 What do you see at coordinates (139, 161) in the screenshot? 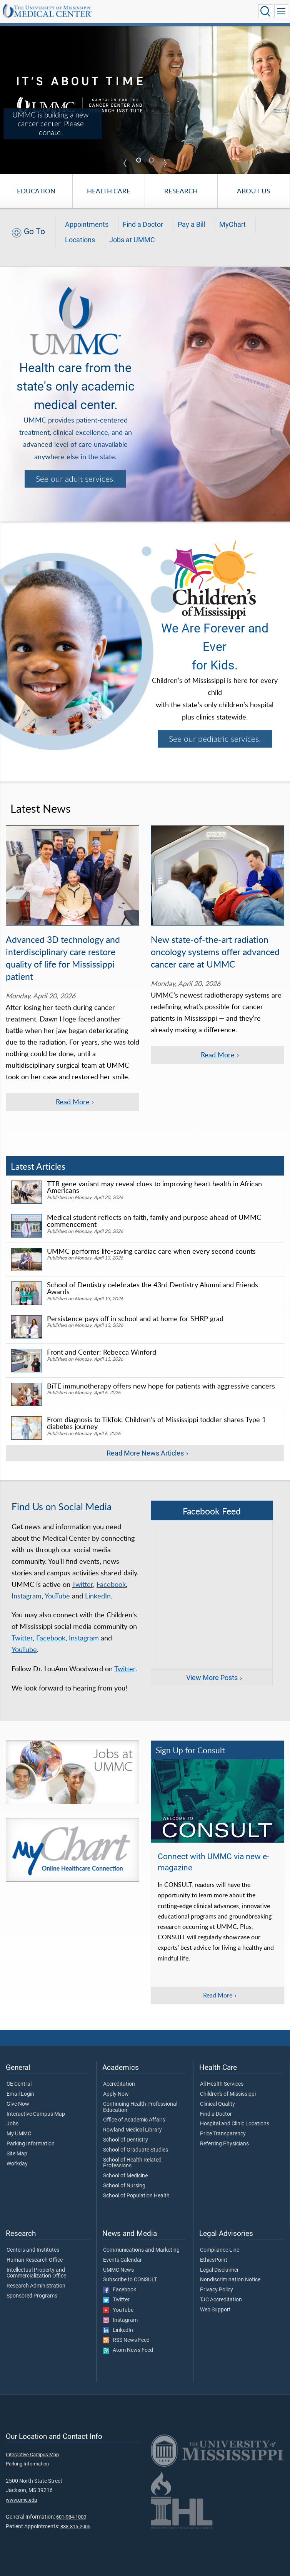
I see `1 [tab]` at bounding box center [139, 161].